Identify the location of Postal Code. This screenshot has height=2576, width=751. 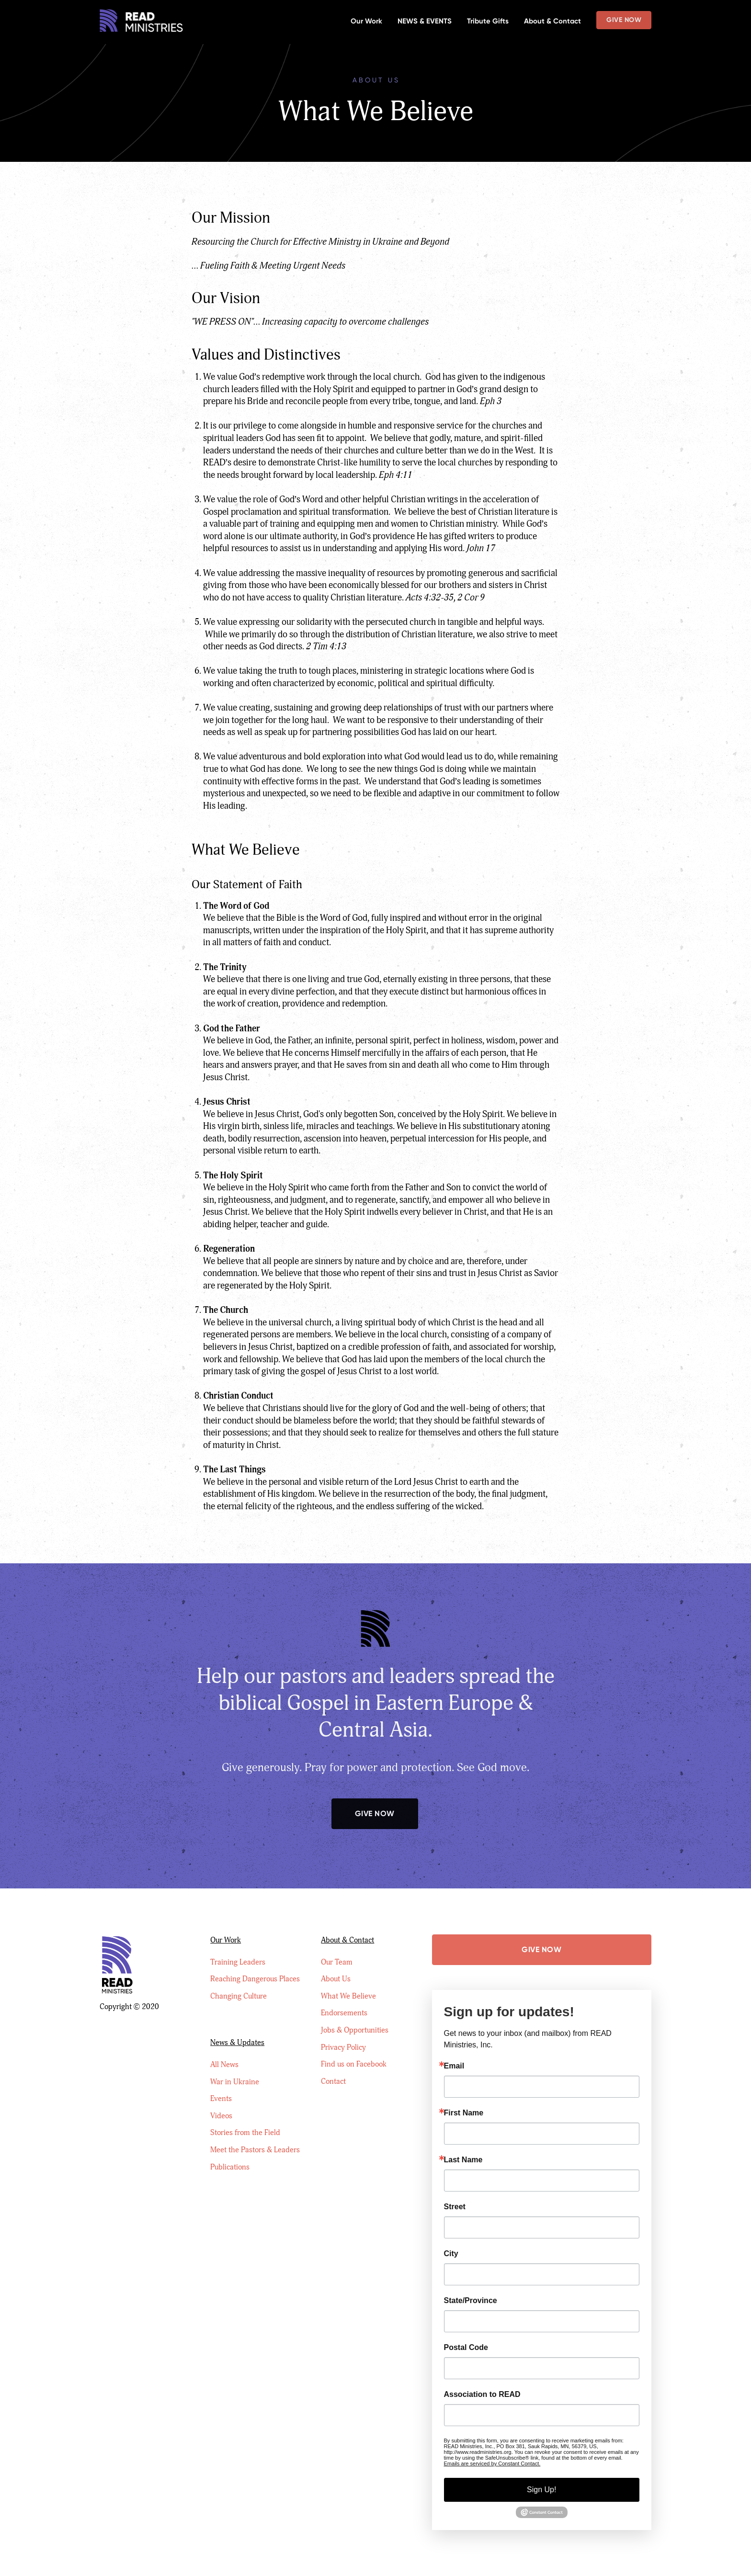
(466, 2347).